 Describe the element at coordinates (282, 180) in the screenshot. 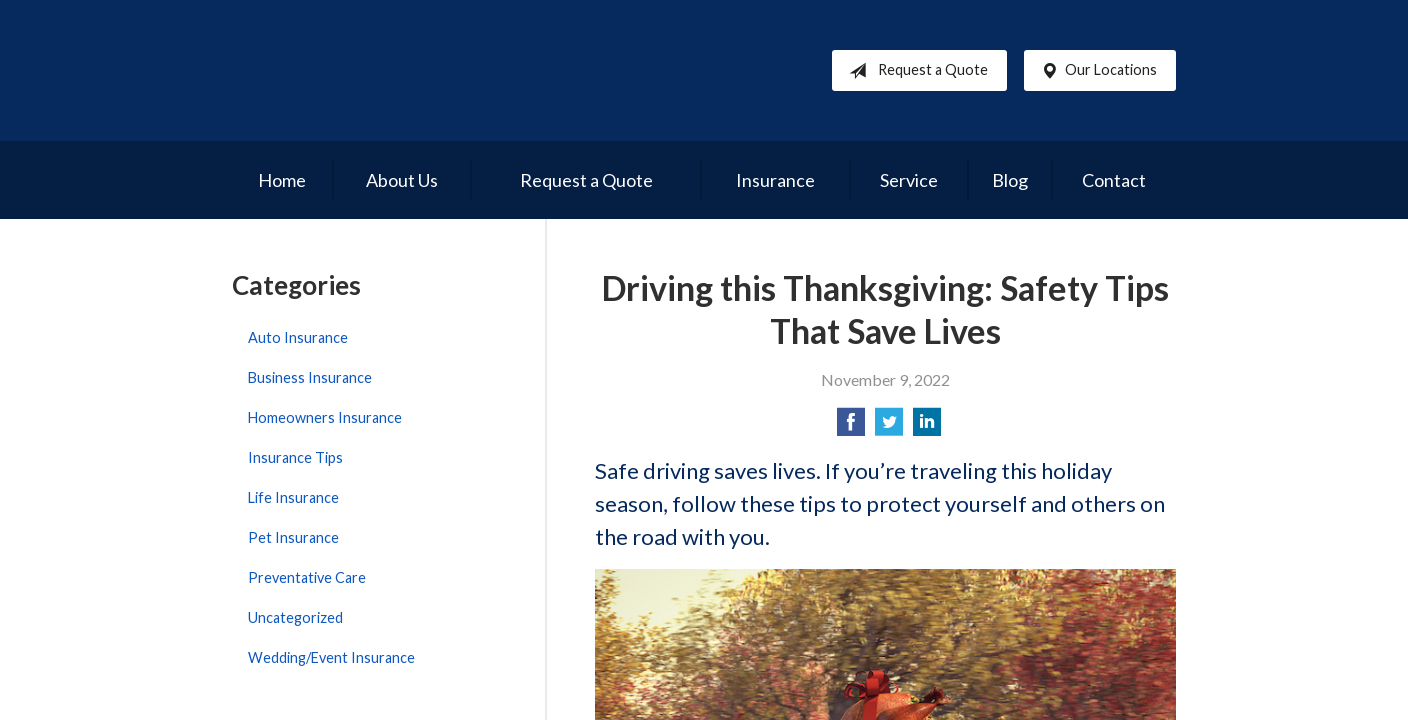

I see `Home` at that location.